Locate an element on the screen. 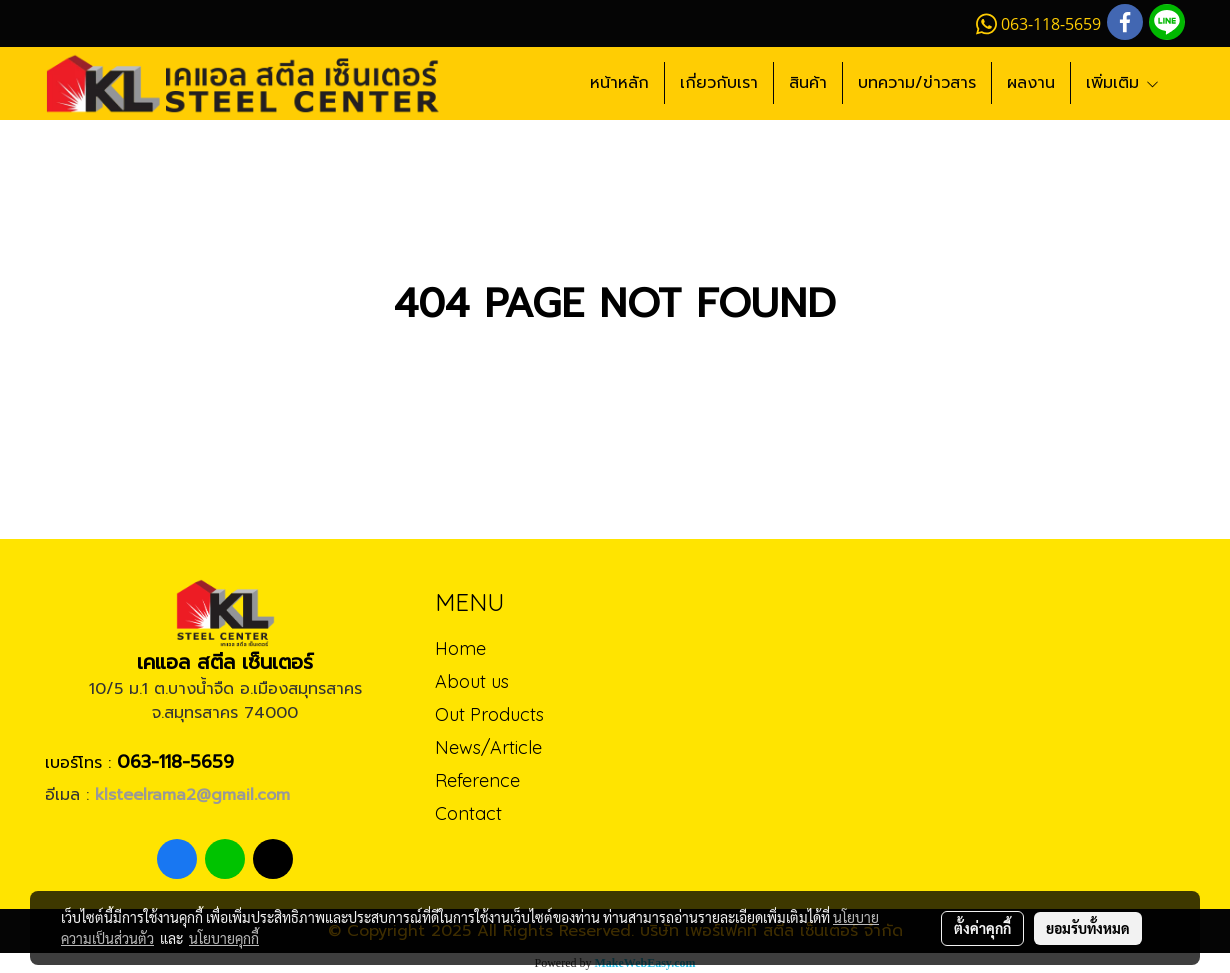  News/Article is located at coordinates (488, 747).